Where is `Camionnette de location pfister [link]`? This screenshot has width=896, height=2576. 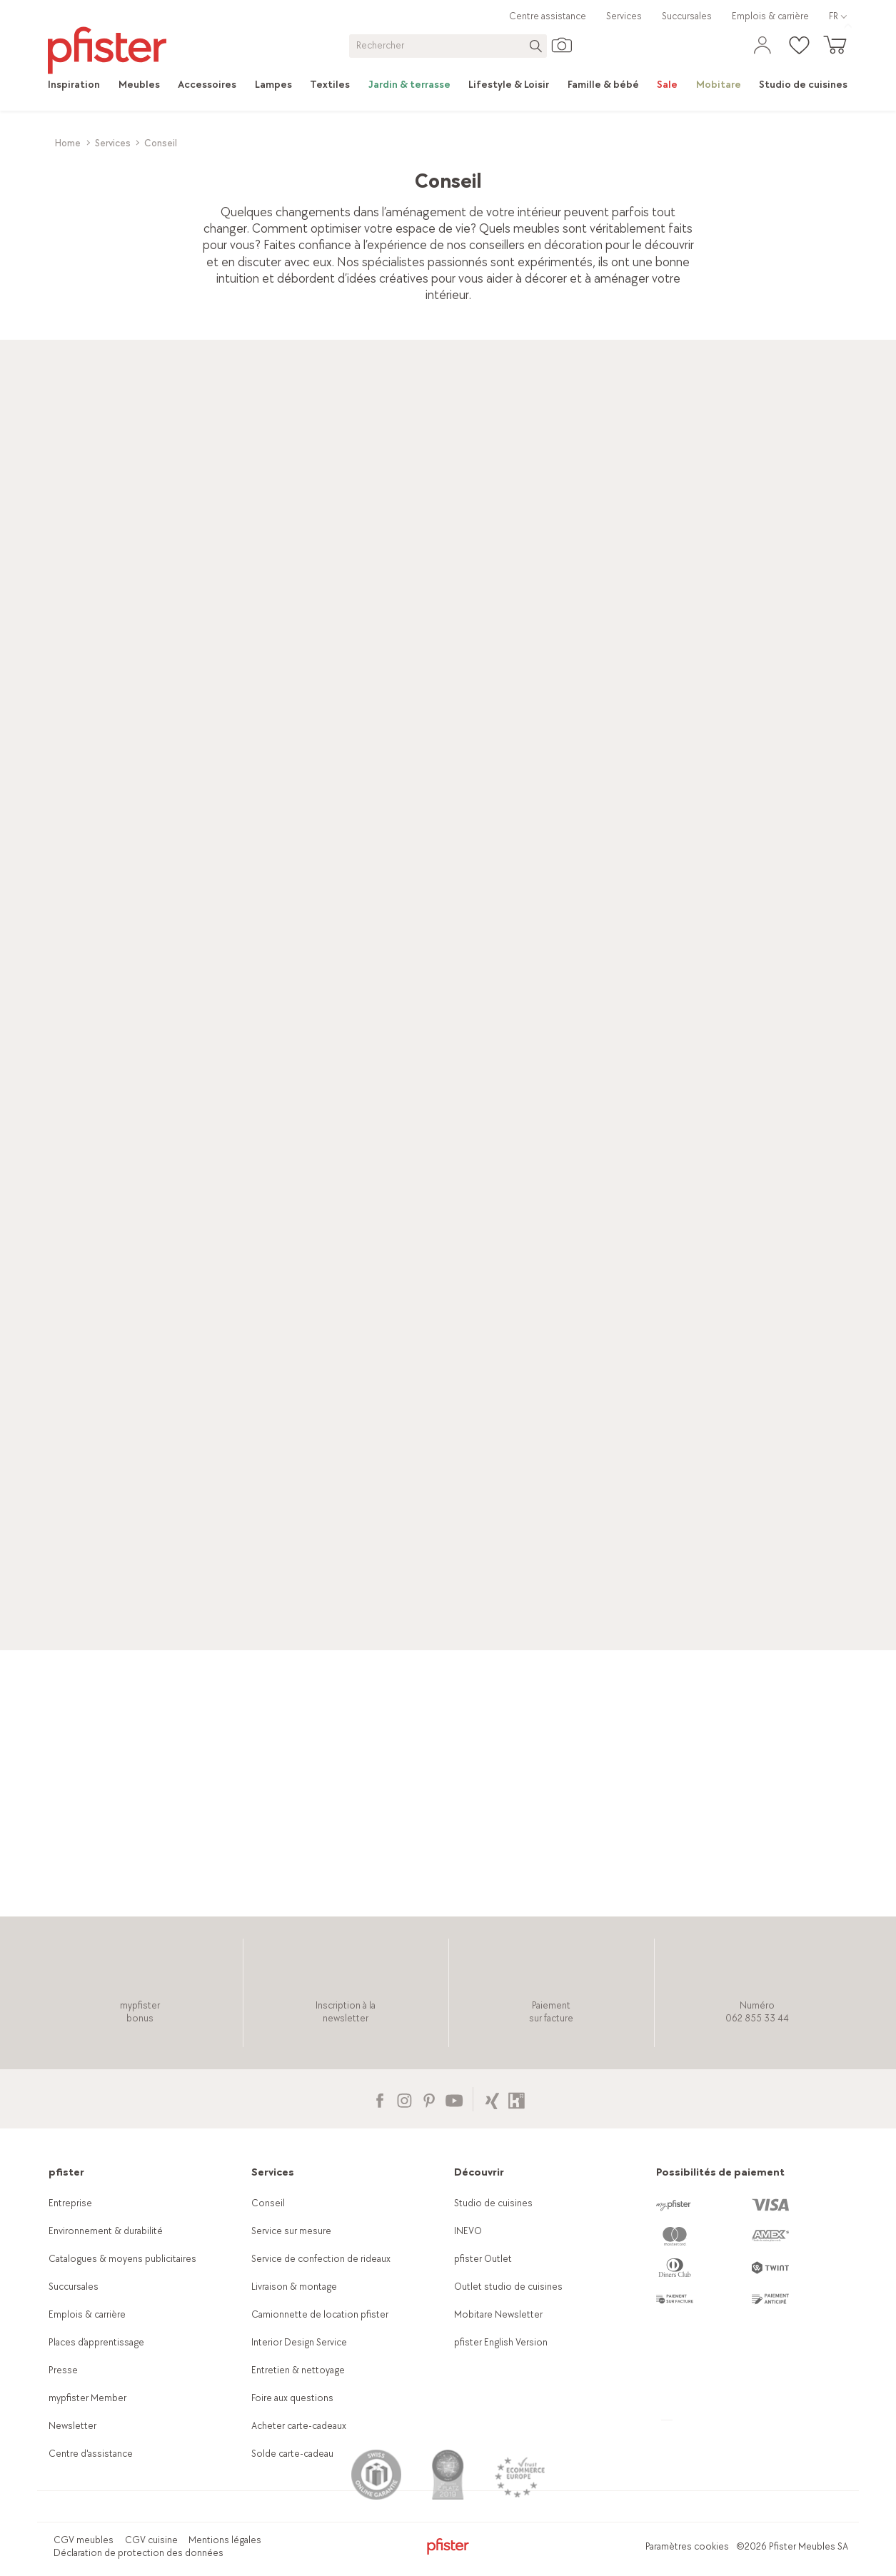
Camionnette de location pfister [link] is located at coordinates (319, 2314).